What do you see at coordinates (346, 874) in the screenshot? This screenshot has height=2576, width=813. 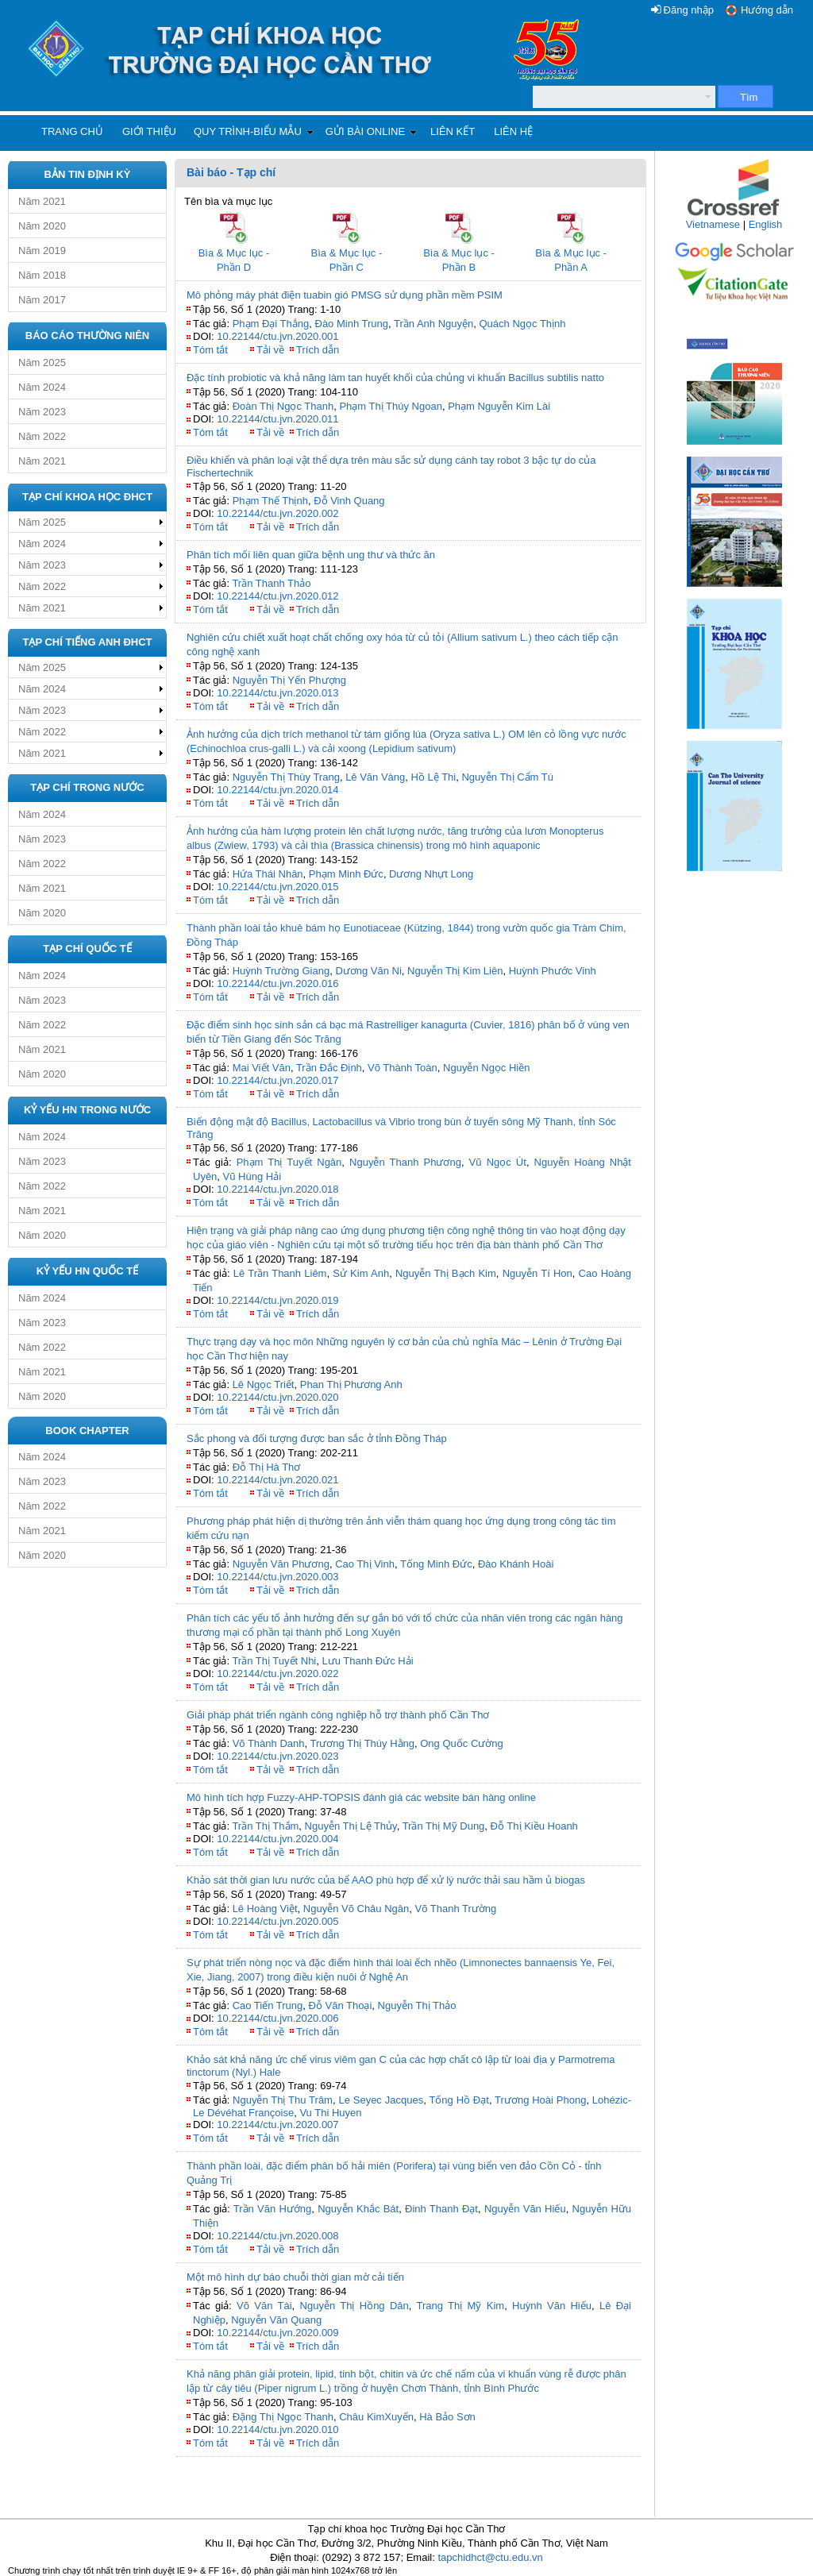 I see `Phạm Minh Đức` at bounding box center [346, 874].